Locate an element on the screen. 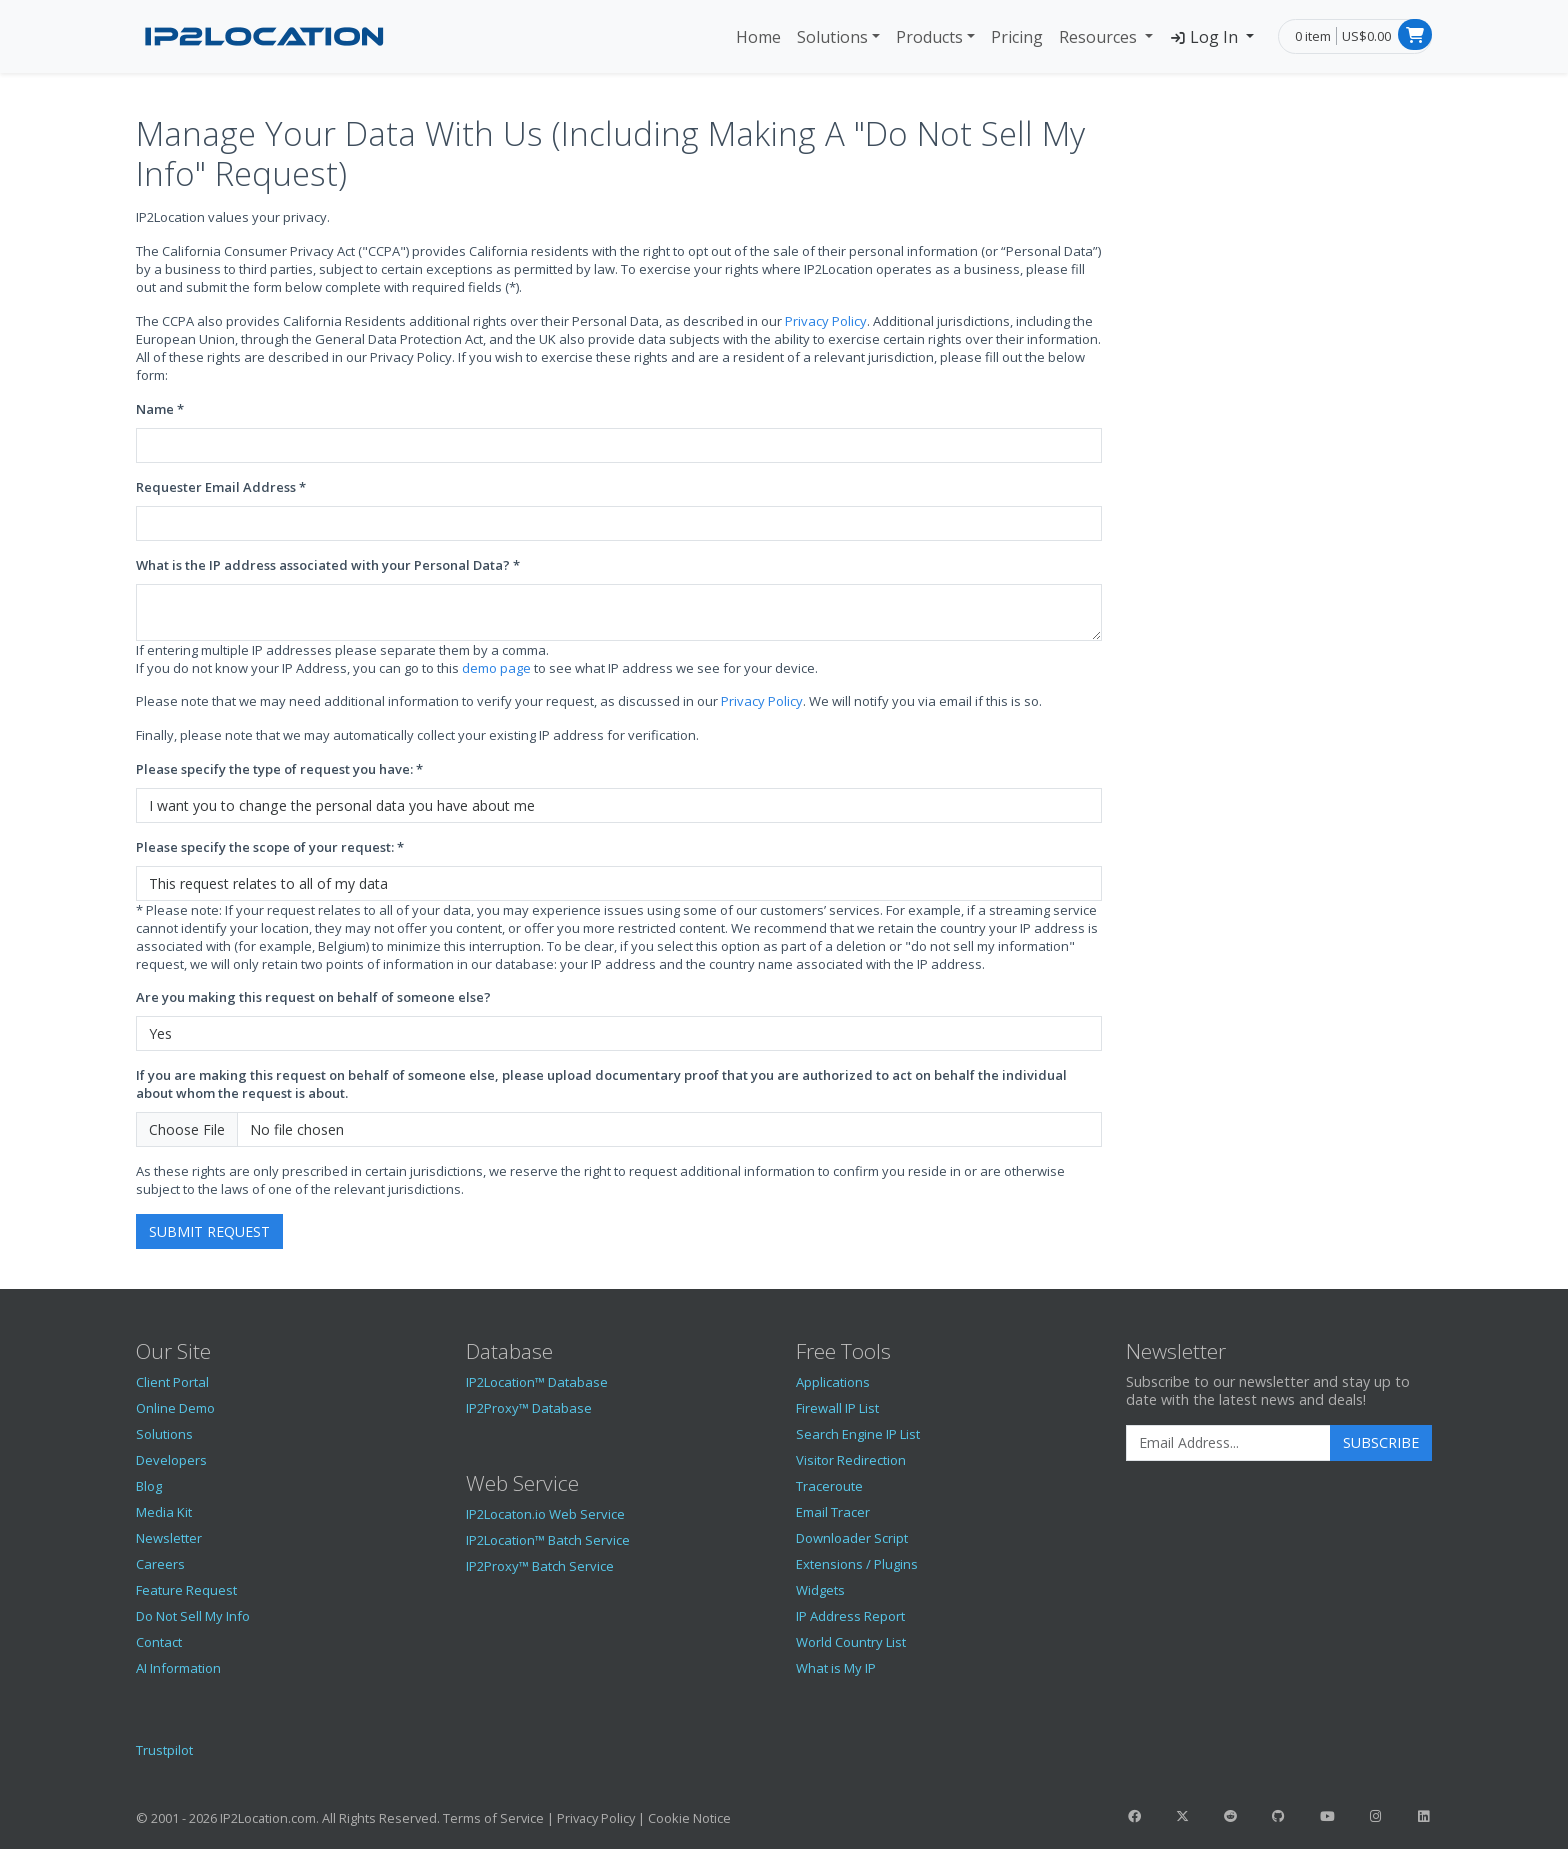  Please specify the scope of your request: * is located at coordinates (270, 847).